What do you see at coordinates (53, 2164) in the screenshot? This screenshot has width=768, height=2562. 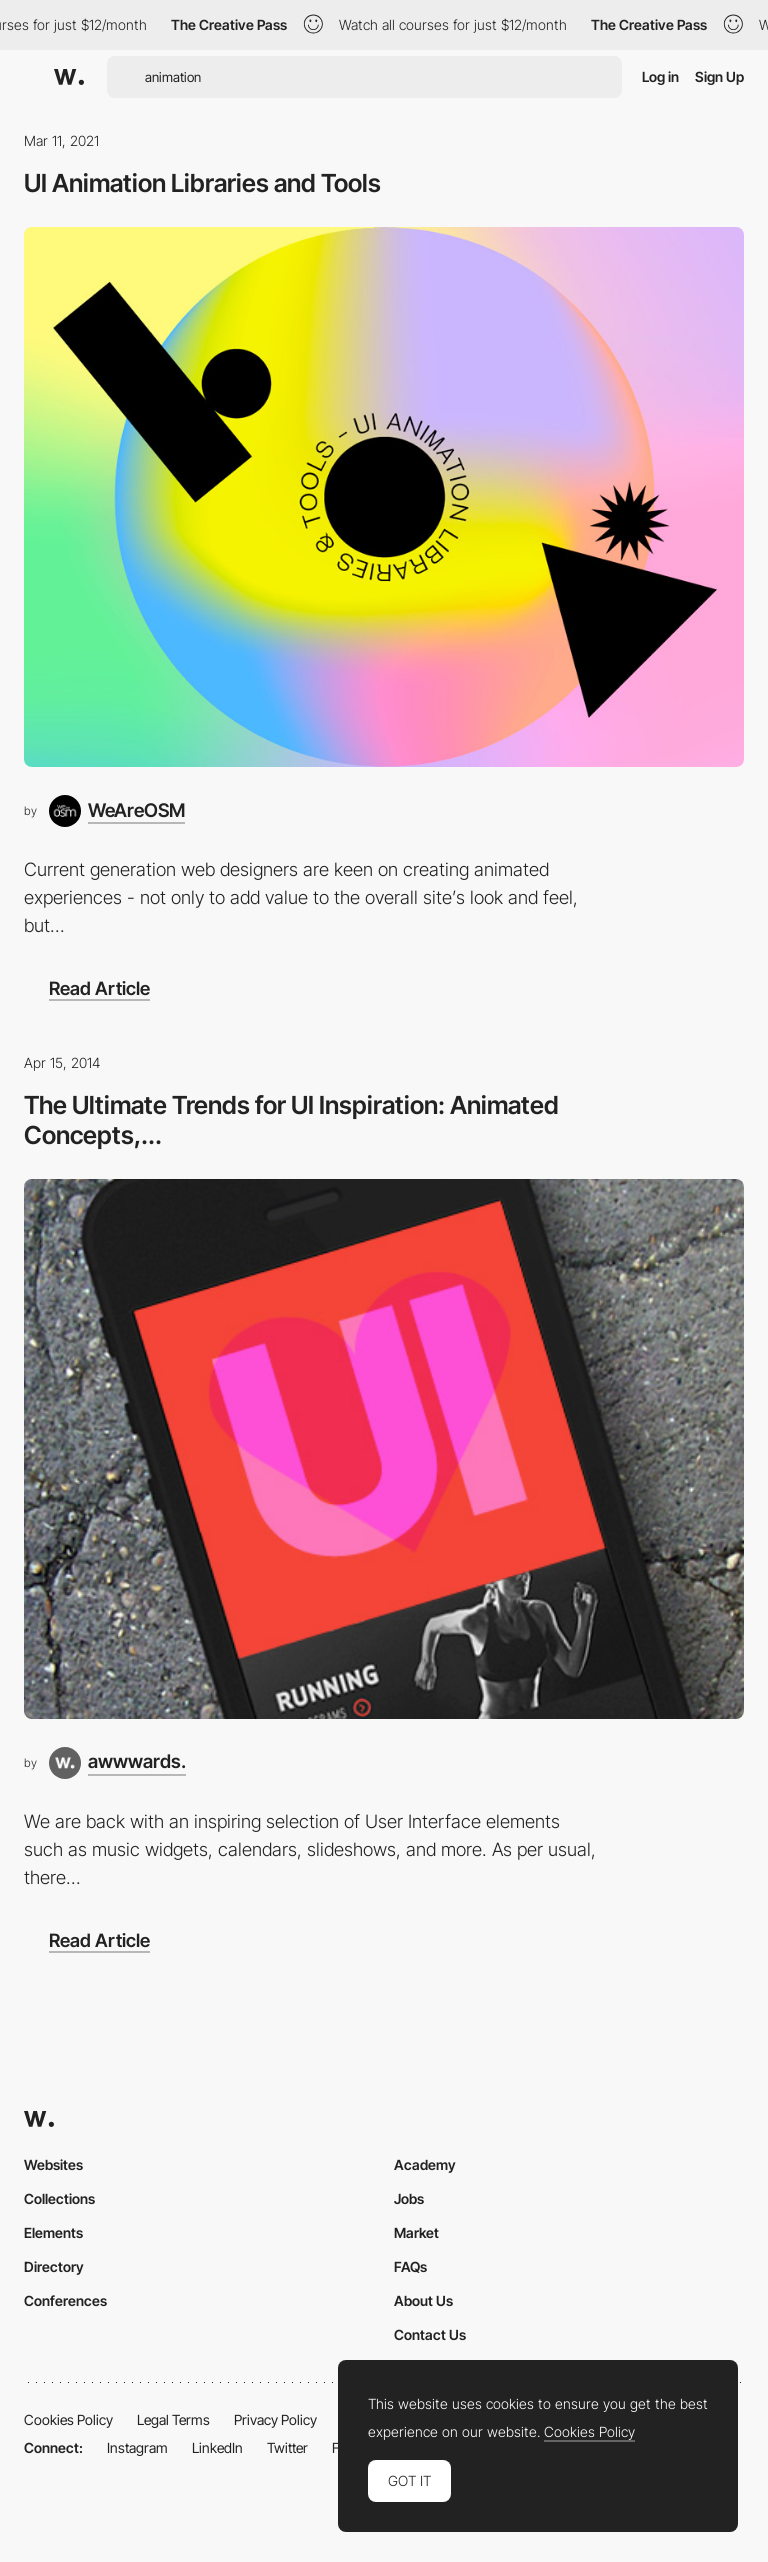 I see `Websites` at bounding box center [53, 2164].